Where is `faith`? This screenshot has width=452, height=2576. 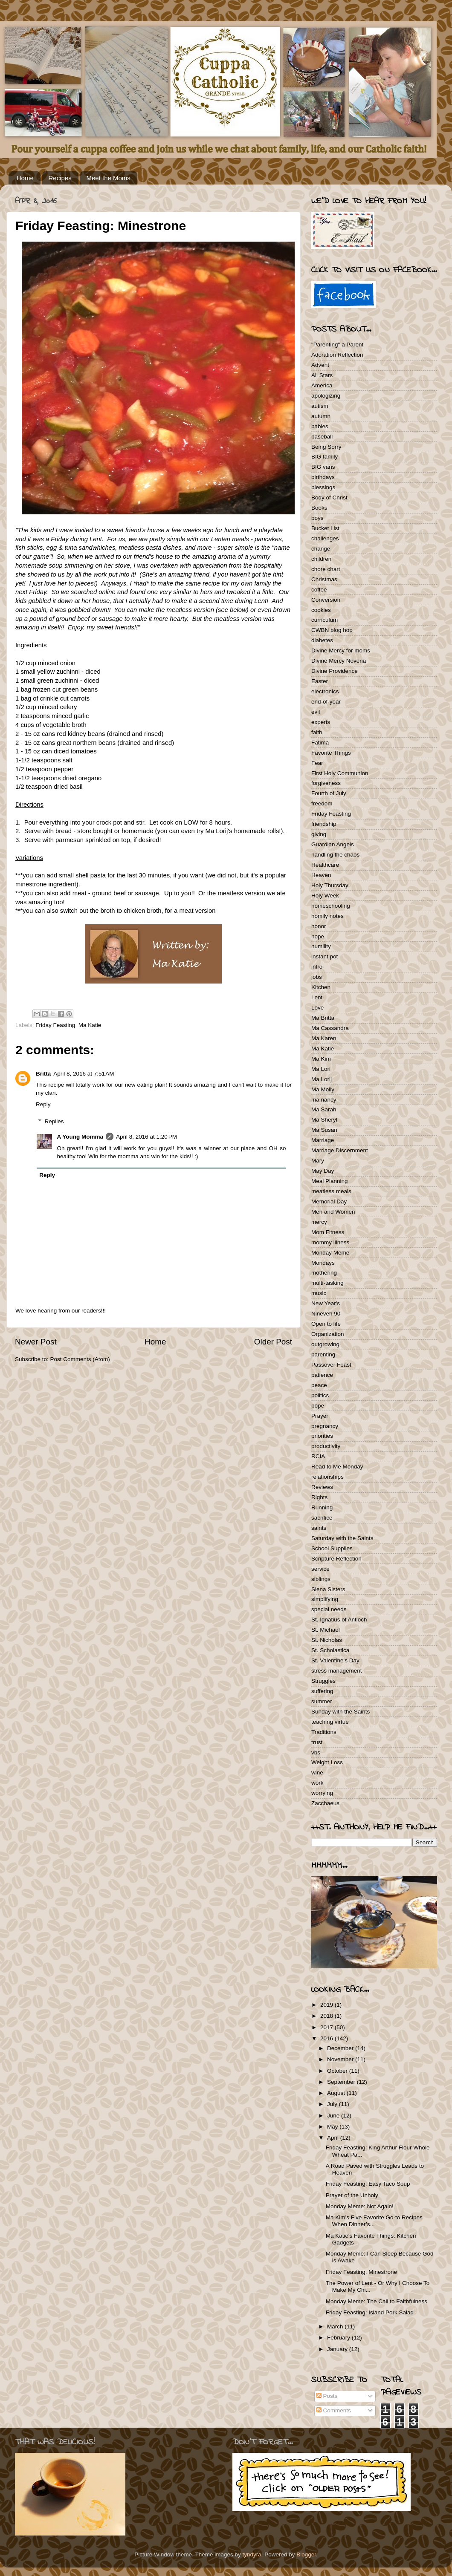
faith is located at coordinates (316, 732).